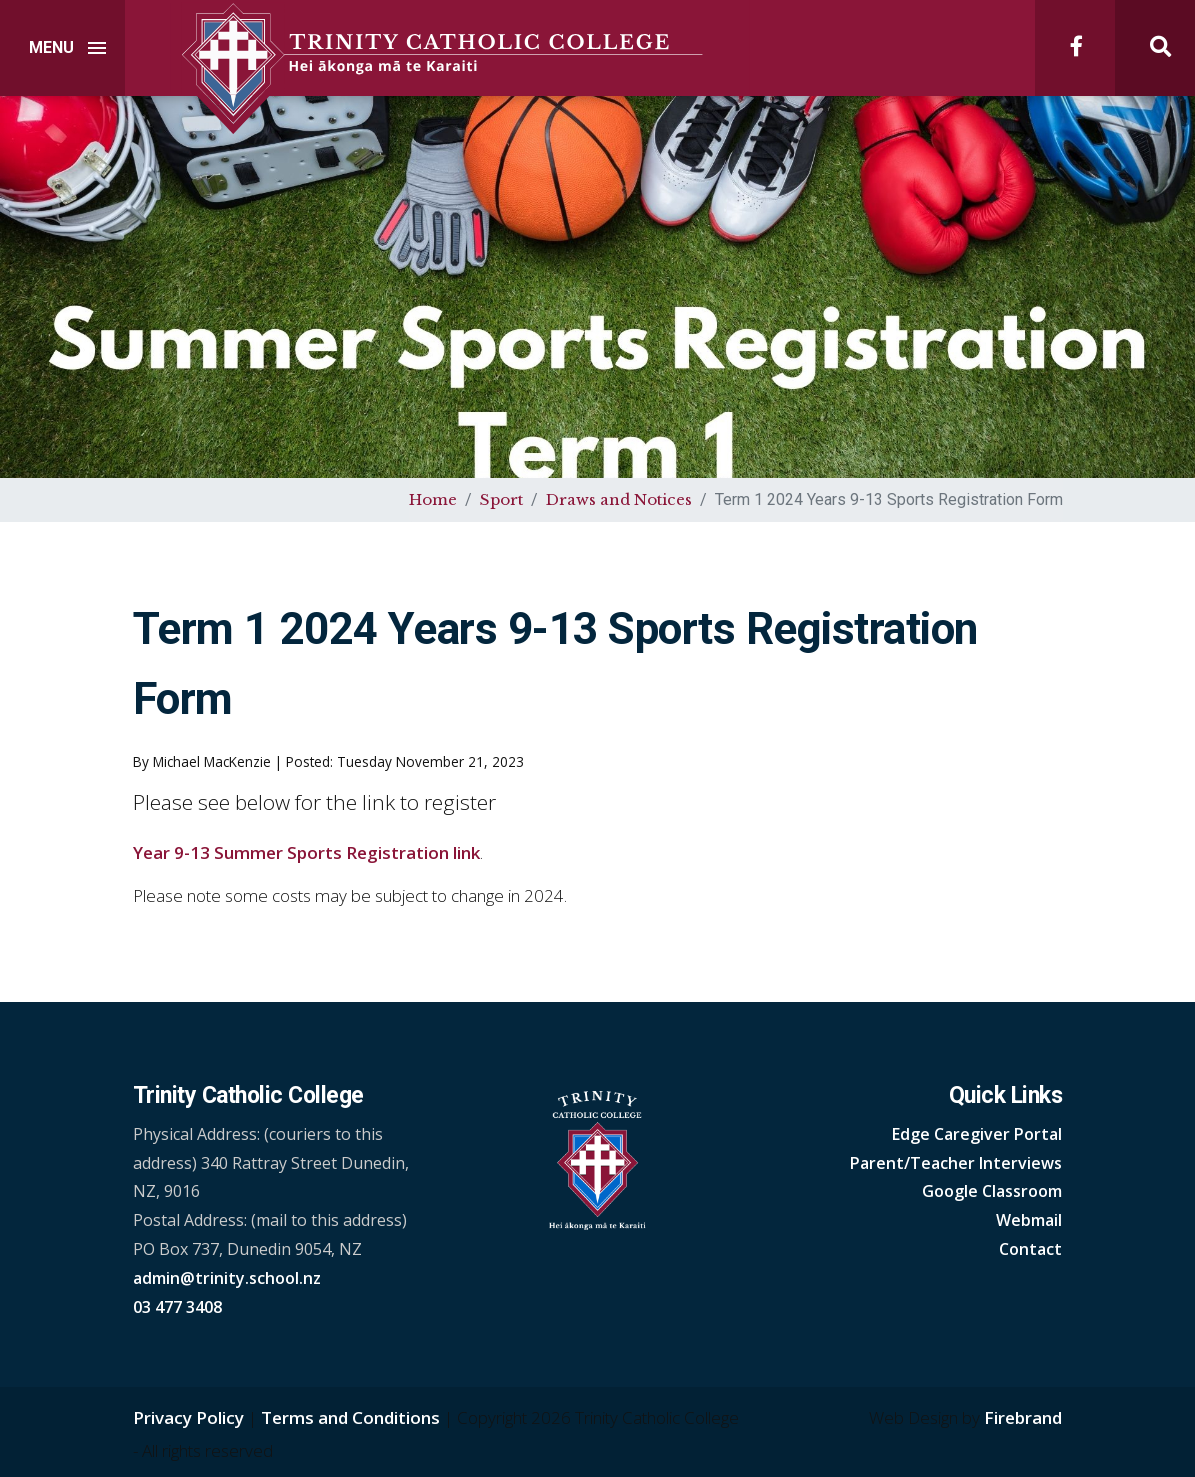 The height and width of the screenshot is (1477, 1195). What do you see at coordinates (1023, 1417) in the screenshot?
I see `Firebrand` at bounding box center [1023, 1417].